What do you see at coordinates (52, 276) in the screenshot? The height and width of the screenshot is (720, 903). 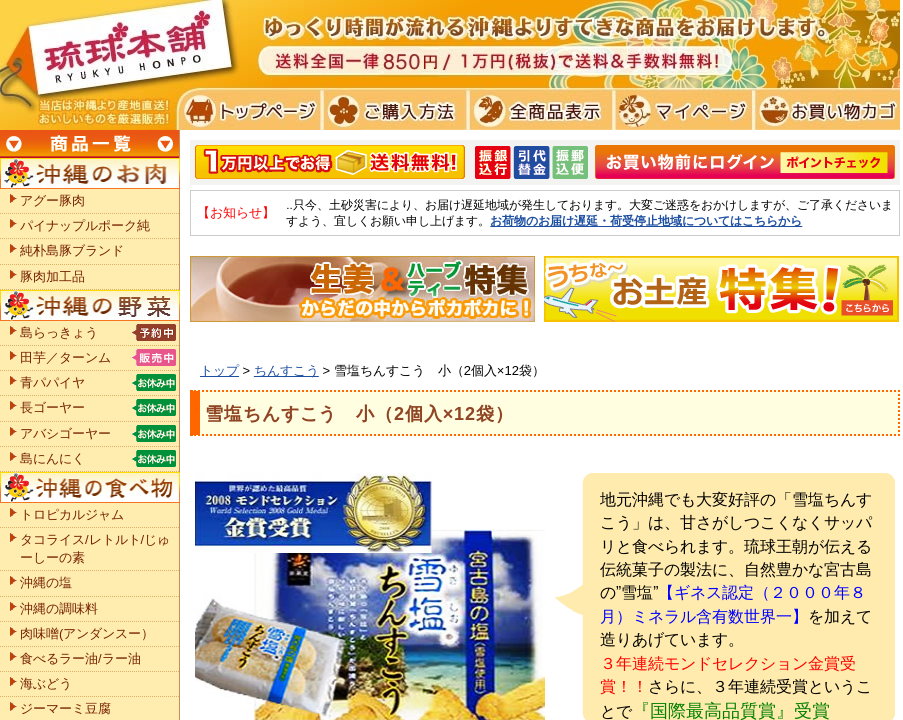 I see `豚肉加工品` at bounding box center [52, 276].